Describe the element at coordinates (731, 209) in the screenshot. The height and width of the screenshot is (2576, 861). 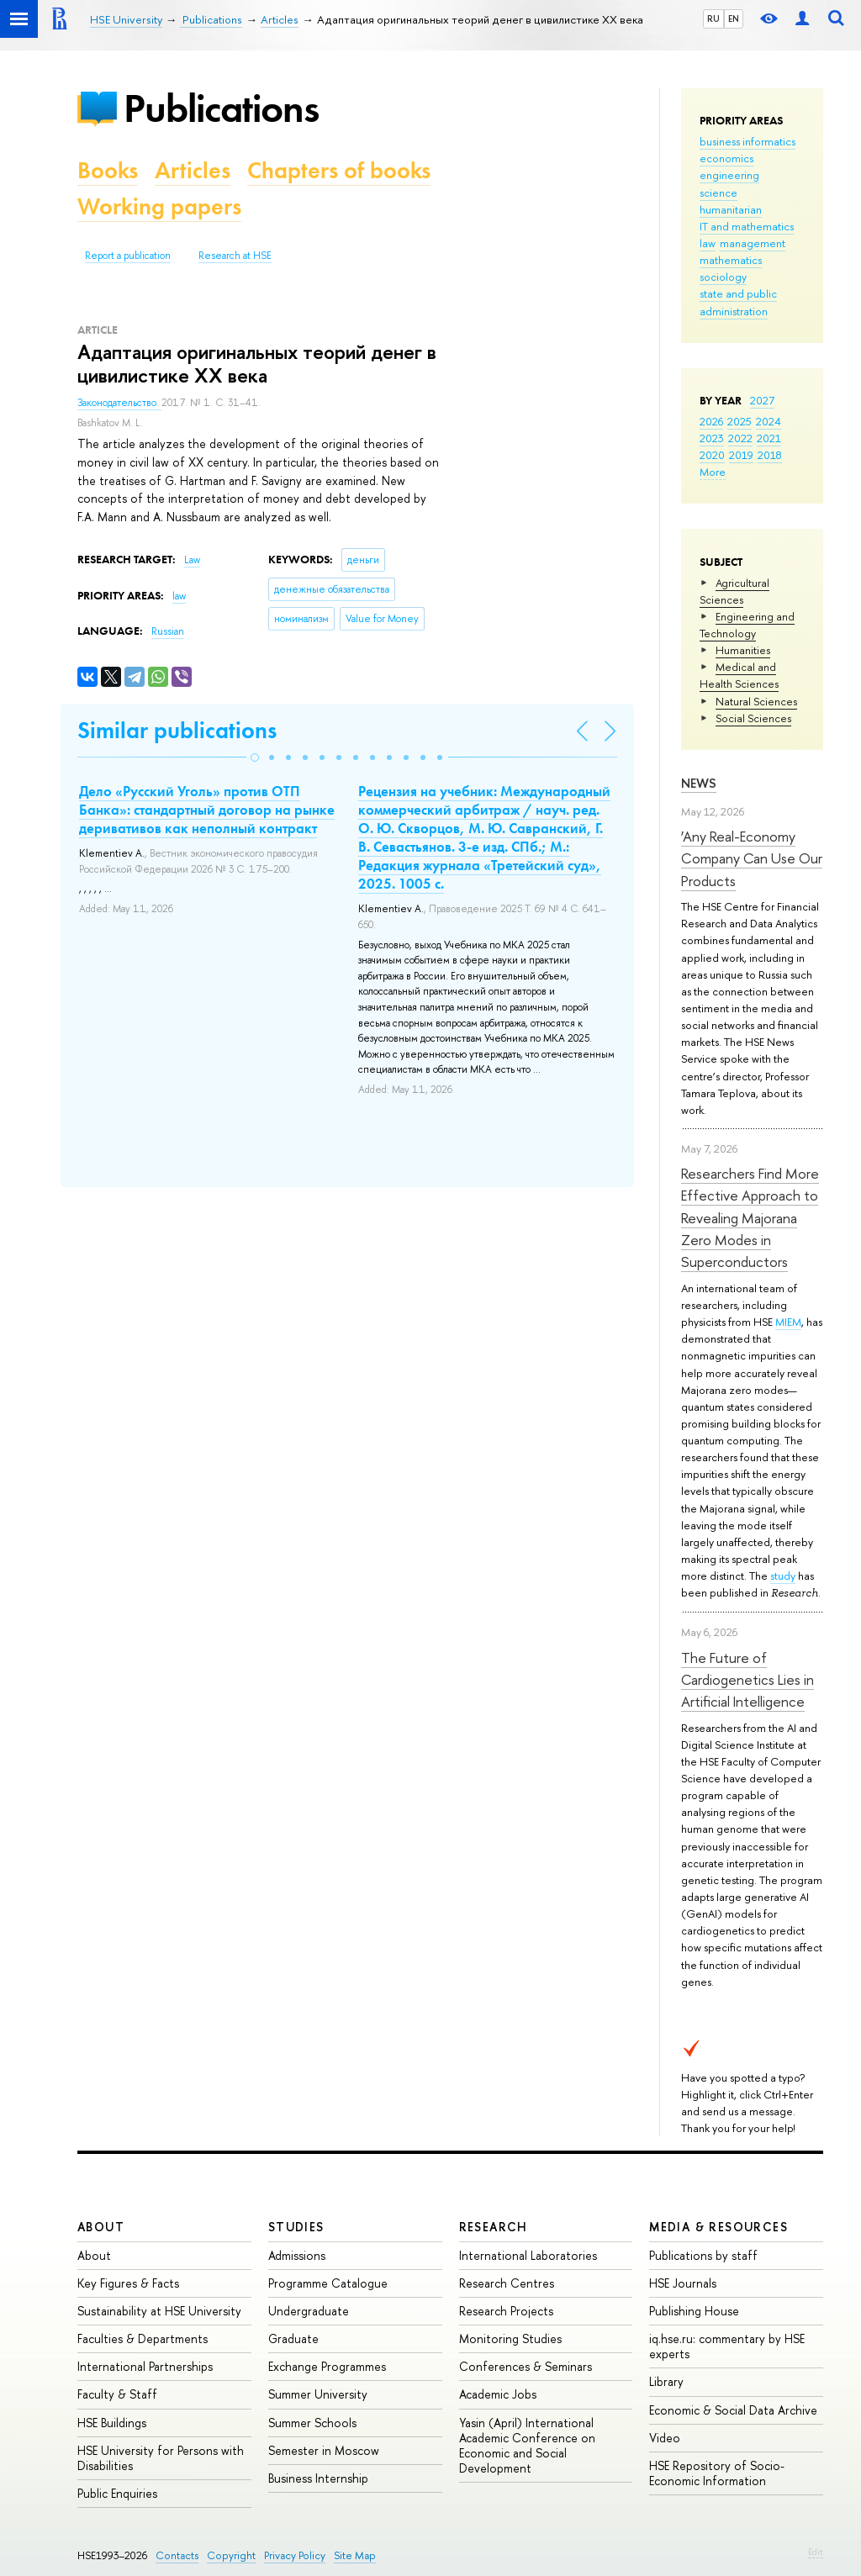
I see `humanitarian` at that location.